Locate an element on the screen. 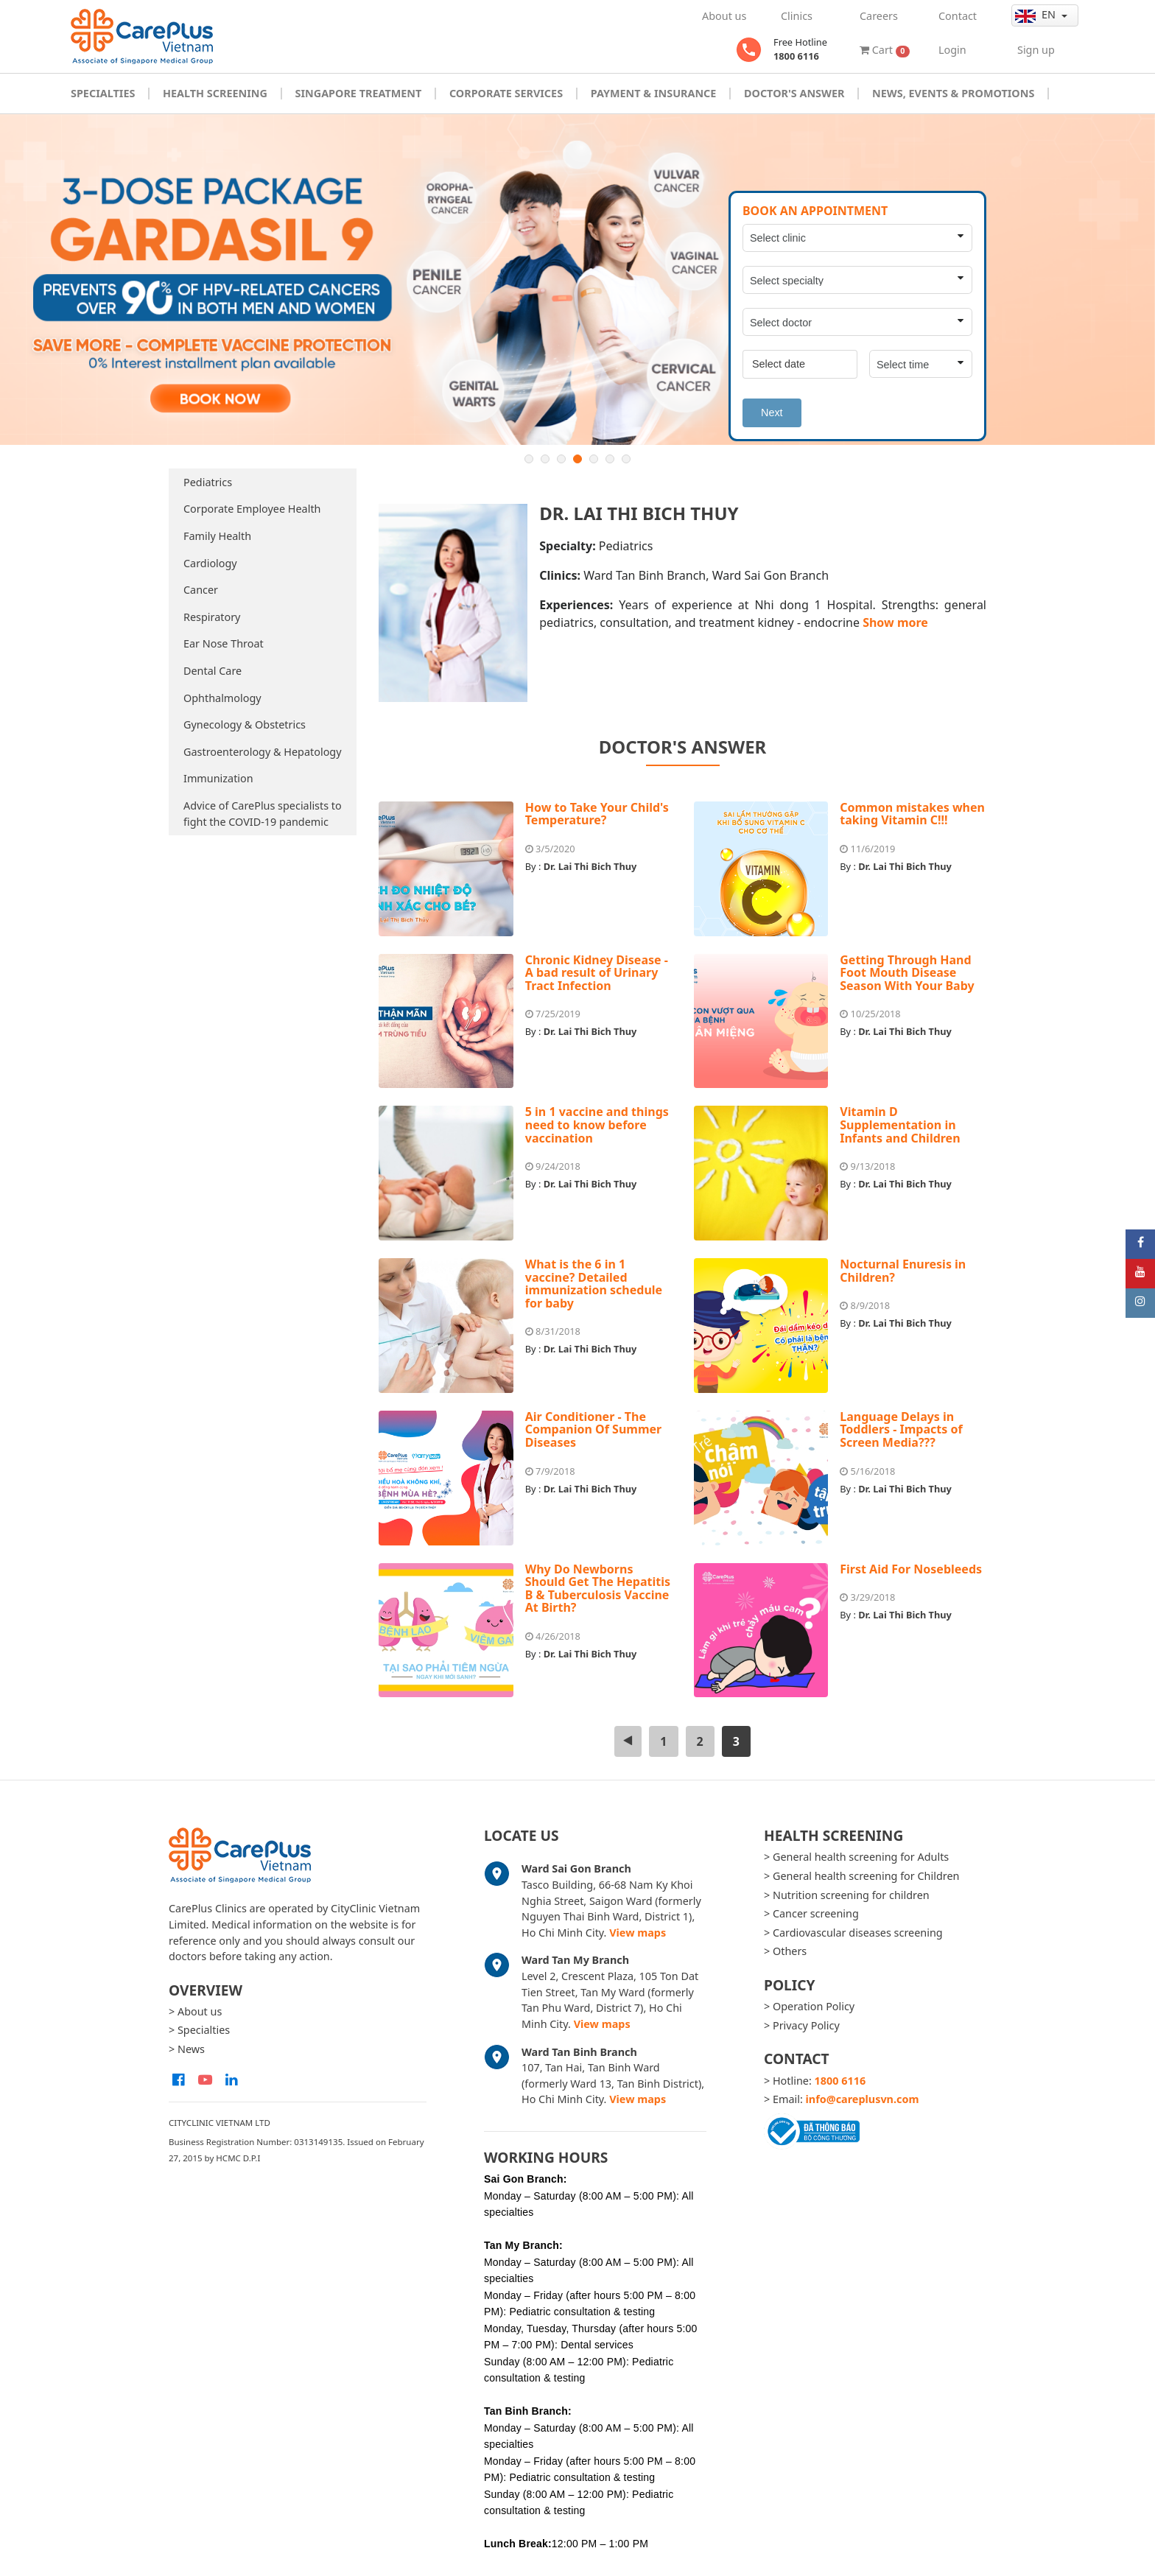 This screenshot has width=1155, height=2576. What is the 6 in 1 vaccine? Detailed immunization schedule for baby is located at coordinates (593, 1283).